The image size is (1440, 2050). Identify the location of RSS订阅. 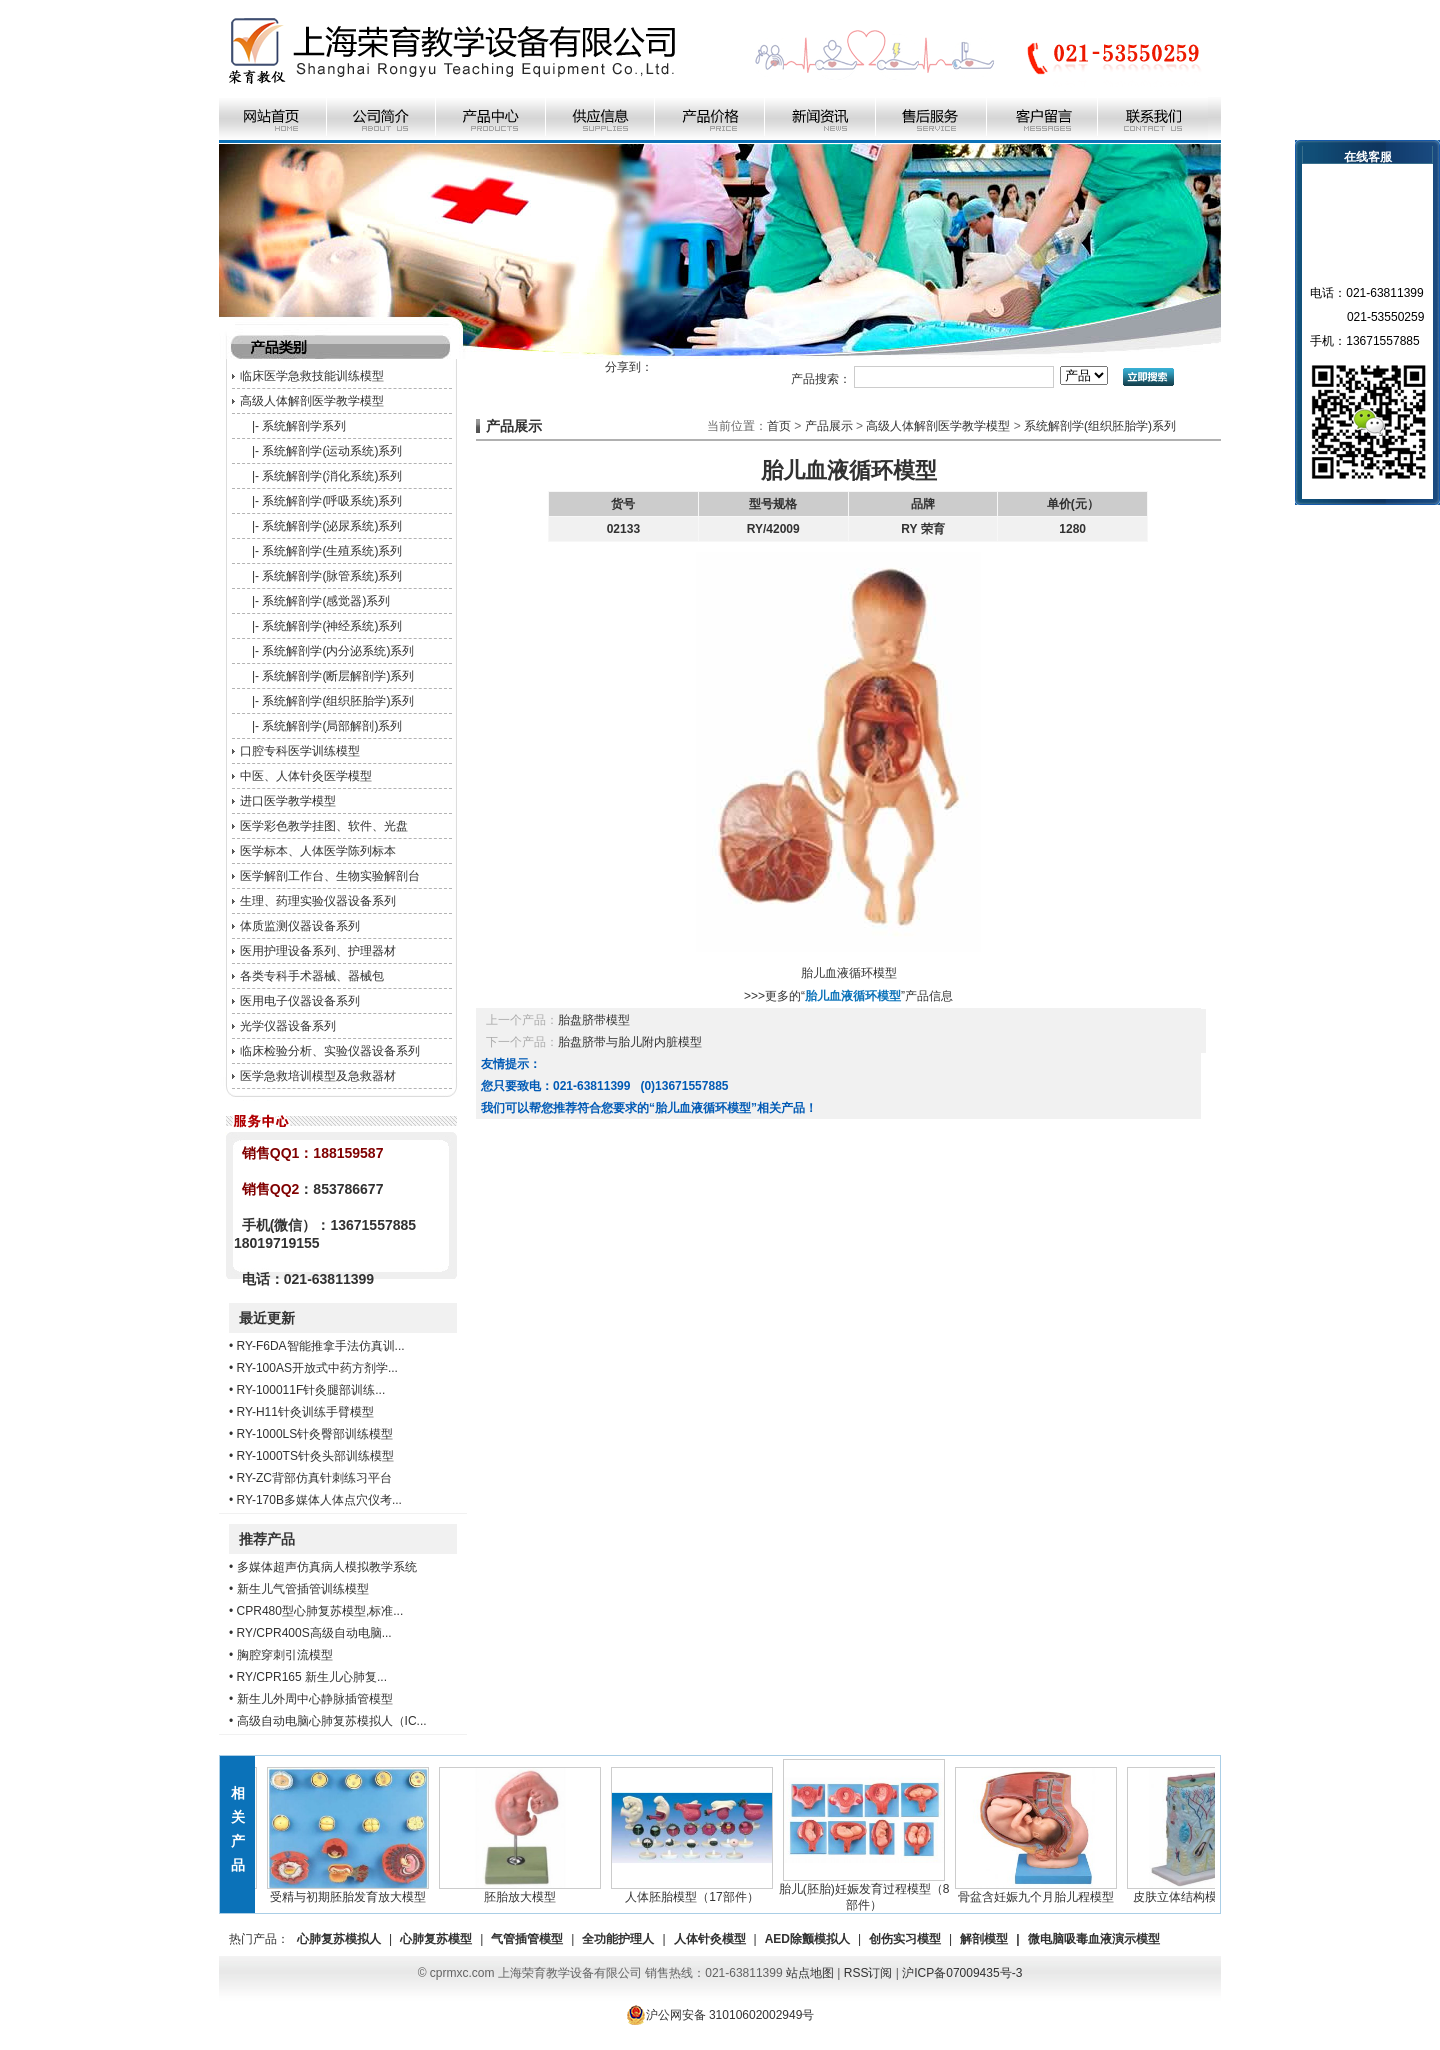
(868, 1973).